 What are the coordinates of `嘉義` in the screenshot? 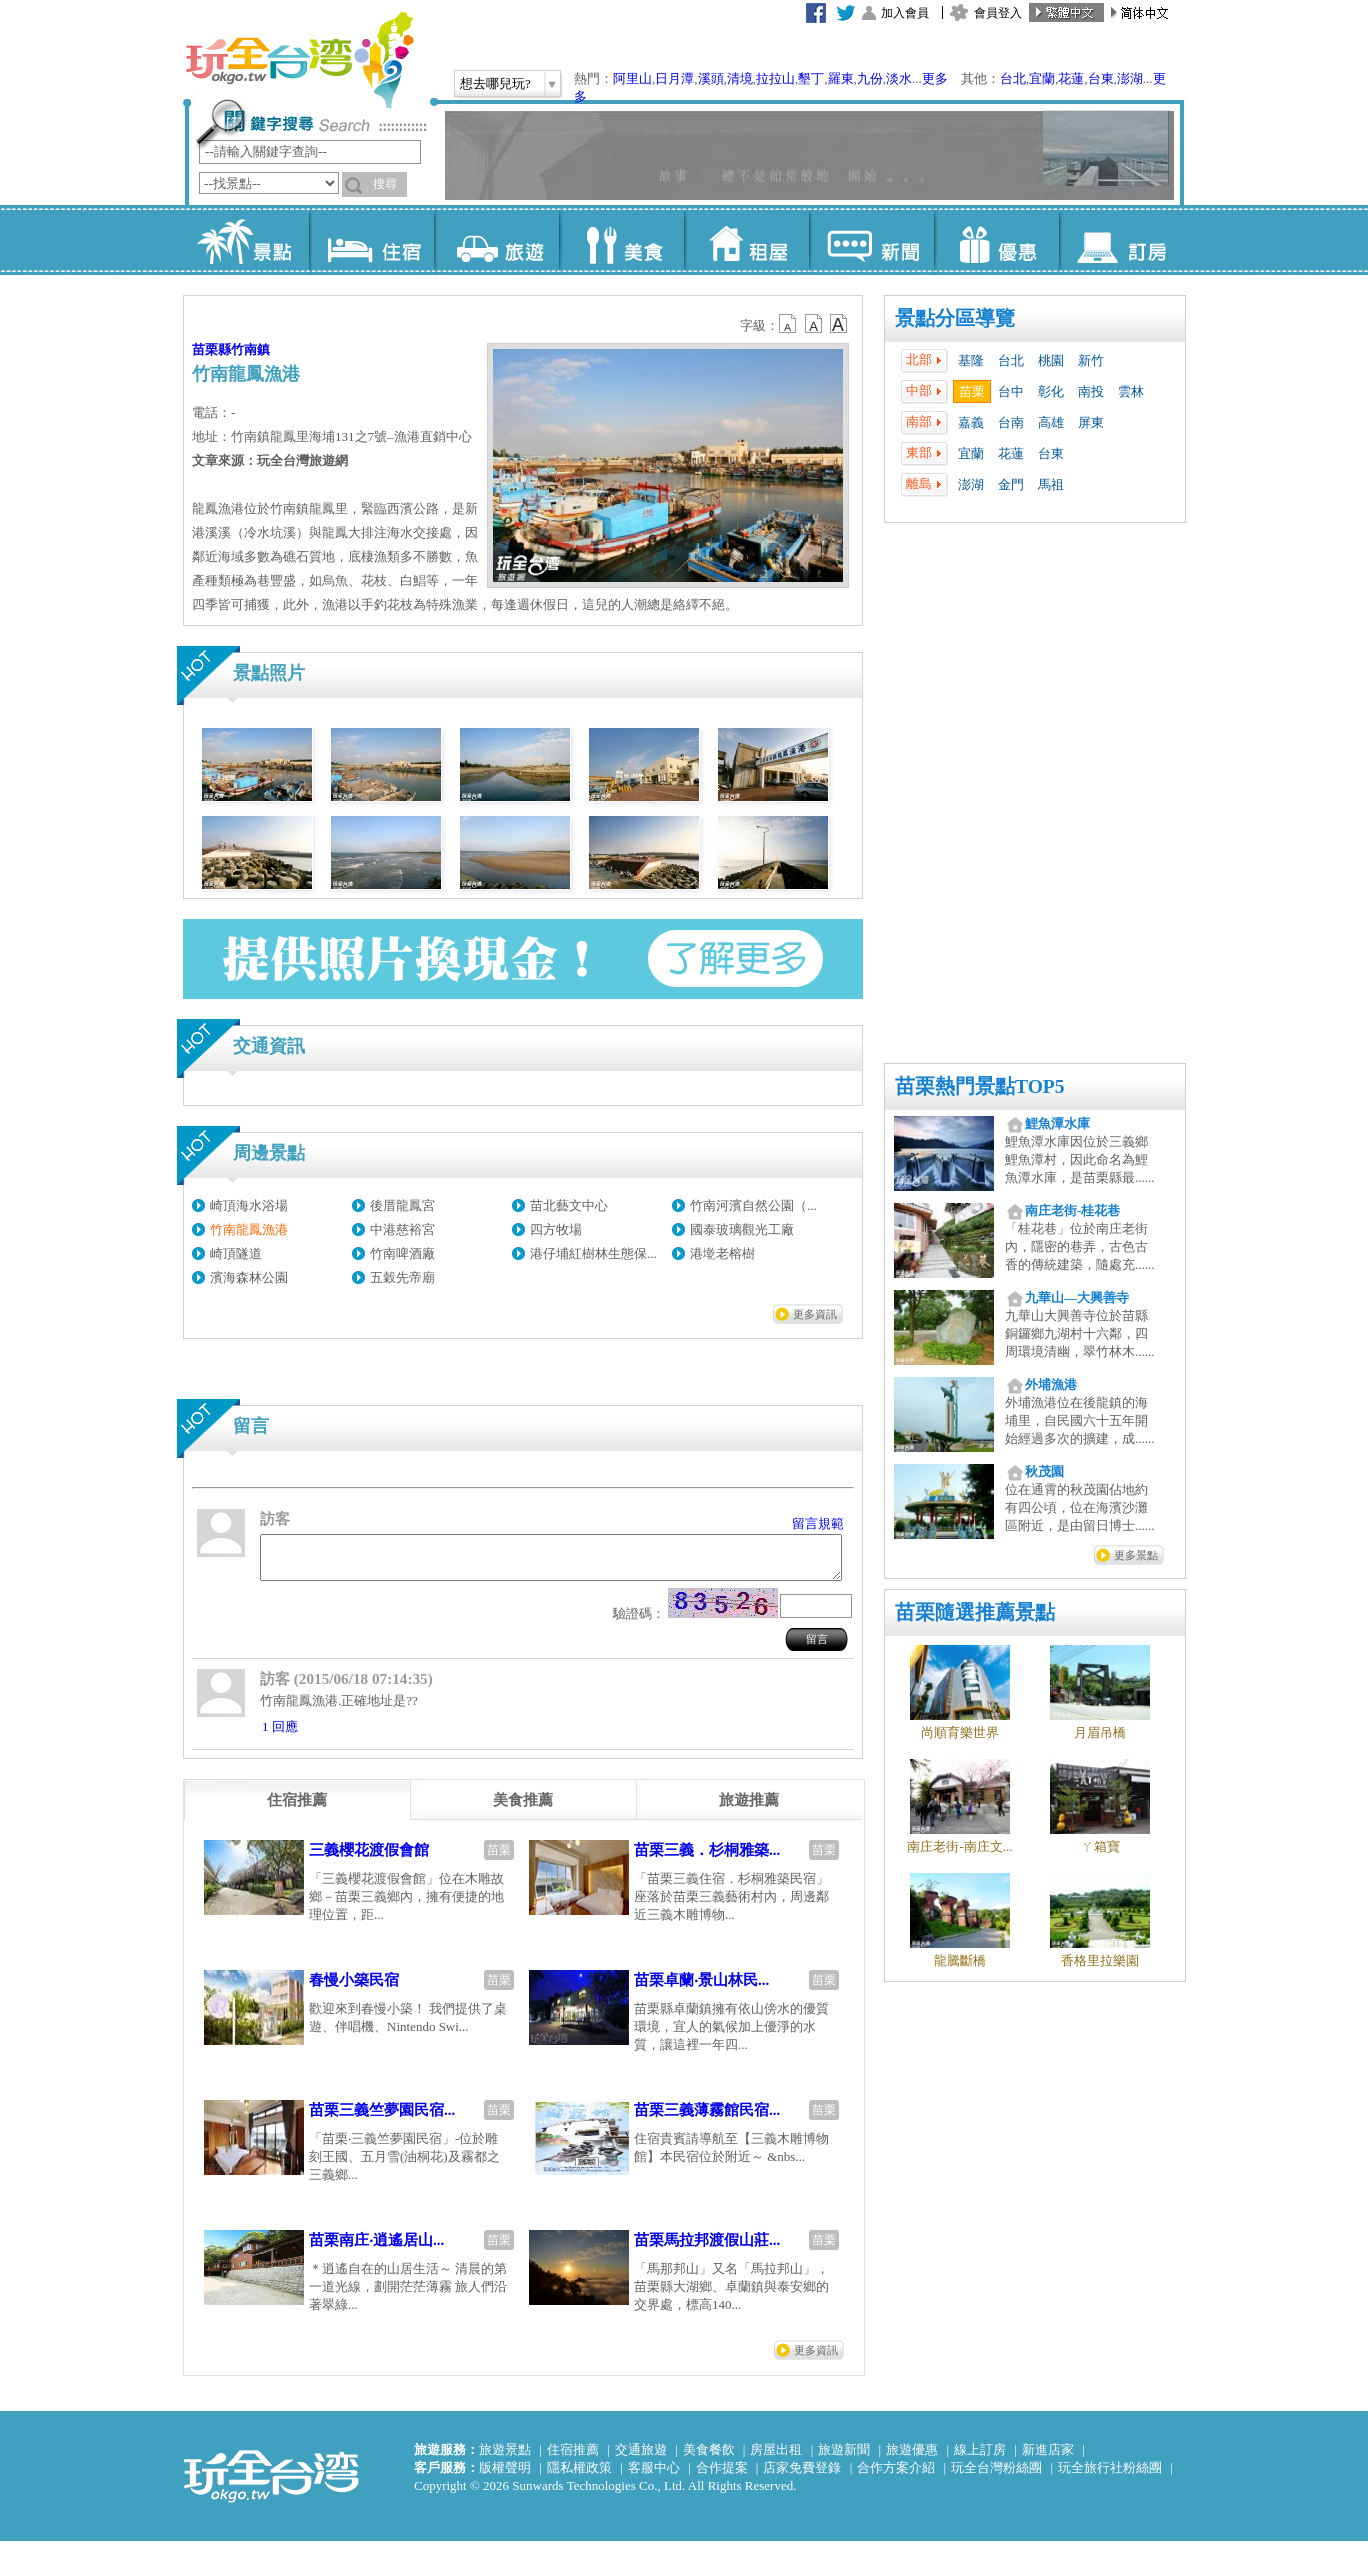 It's located at (971, 422).